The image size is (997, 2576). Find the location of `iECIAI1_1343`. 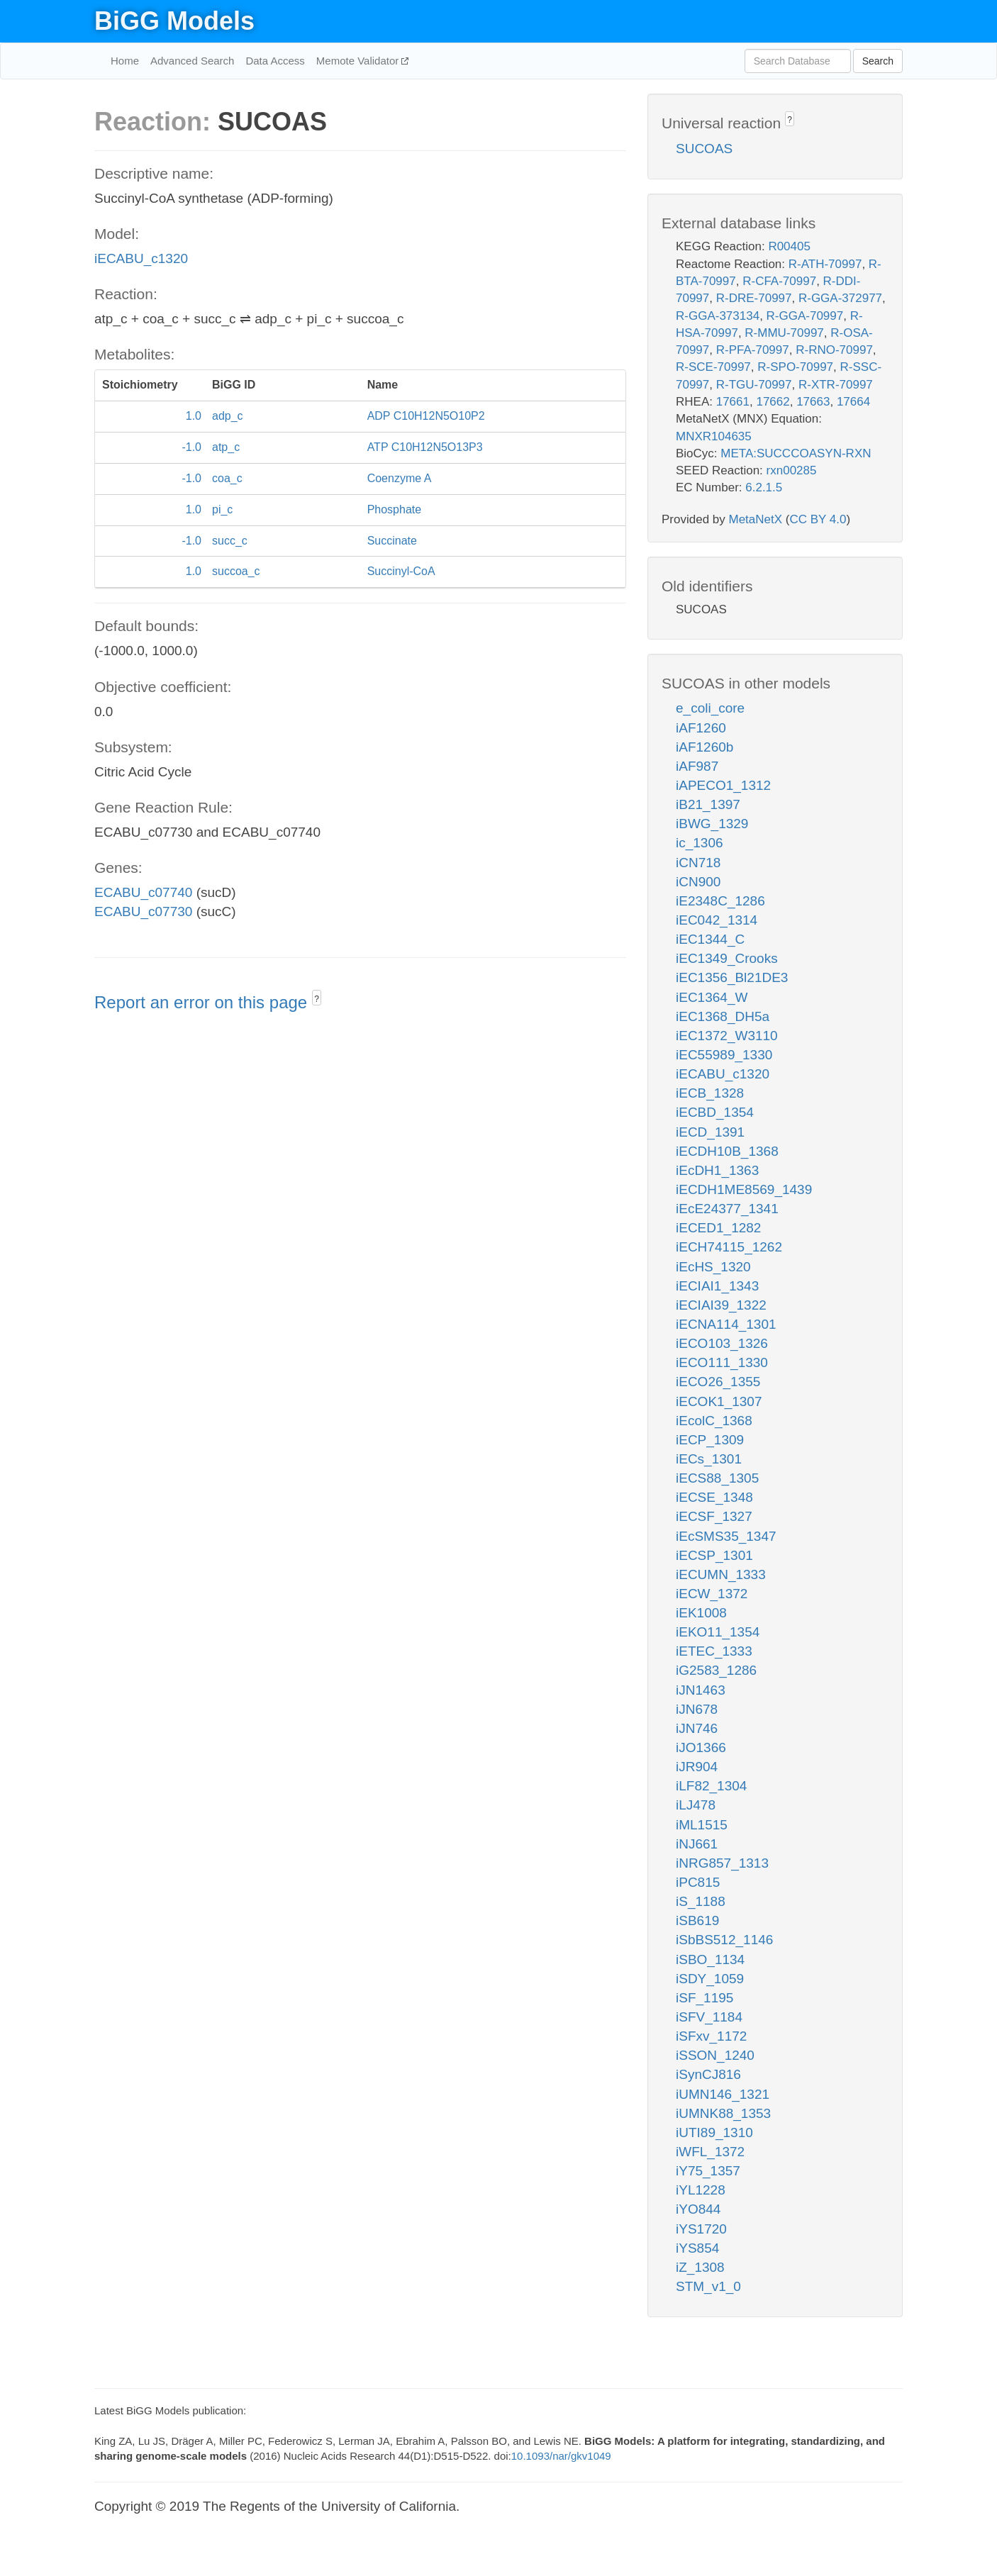

iECIAI1_1343 is located at coordinates (717, 1285).